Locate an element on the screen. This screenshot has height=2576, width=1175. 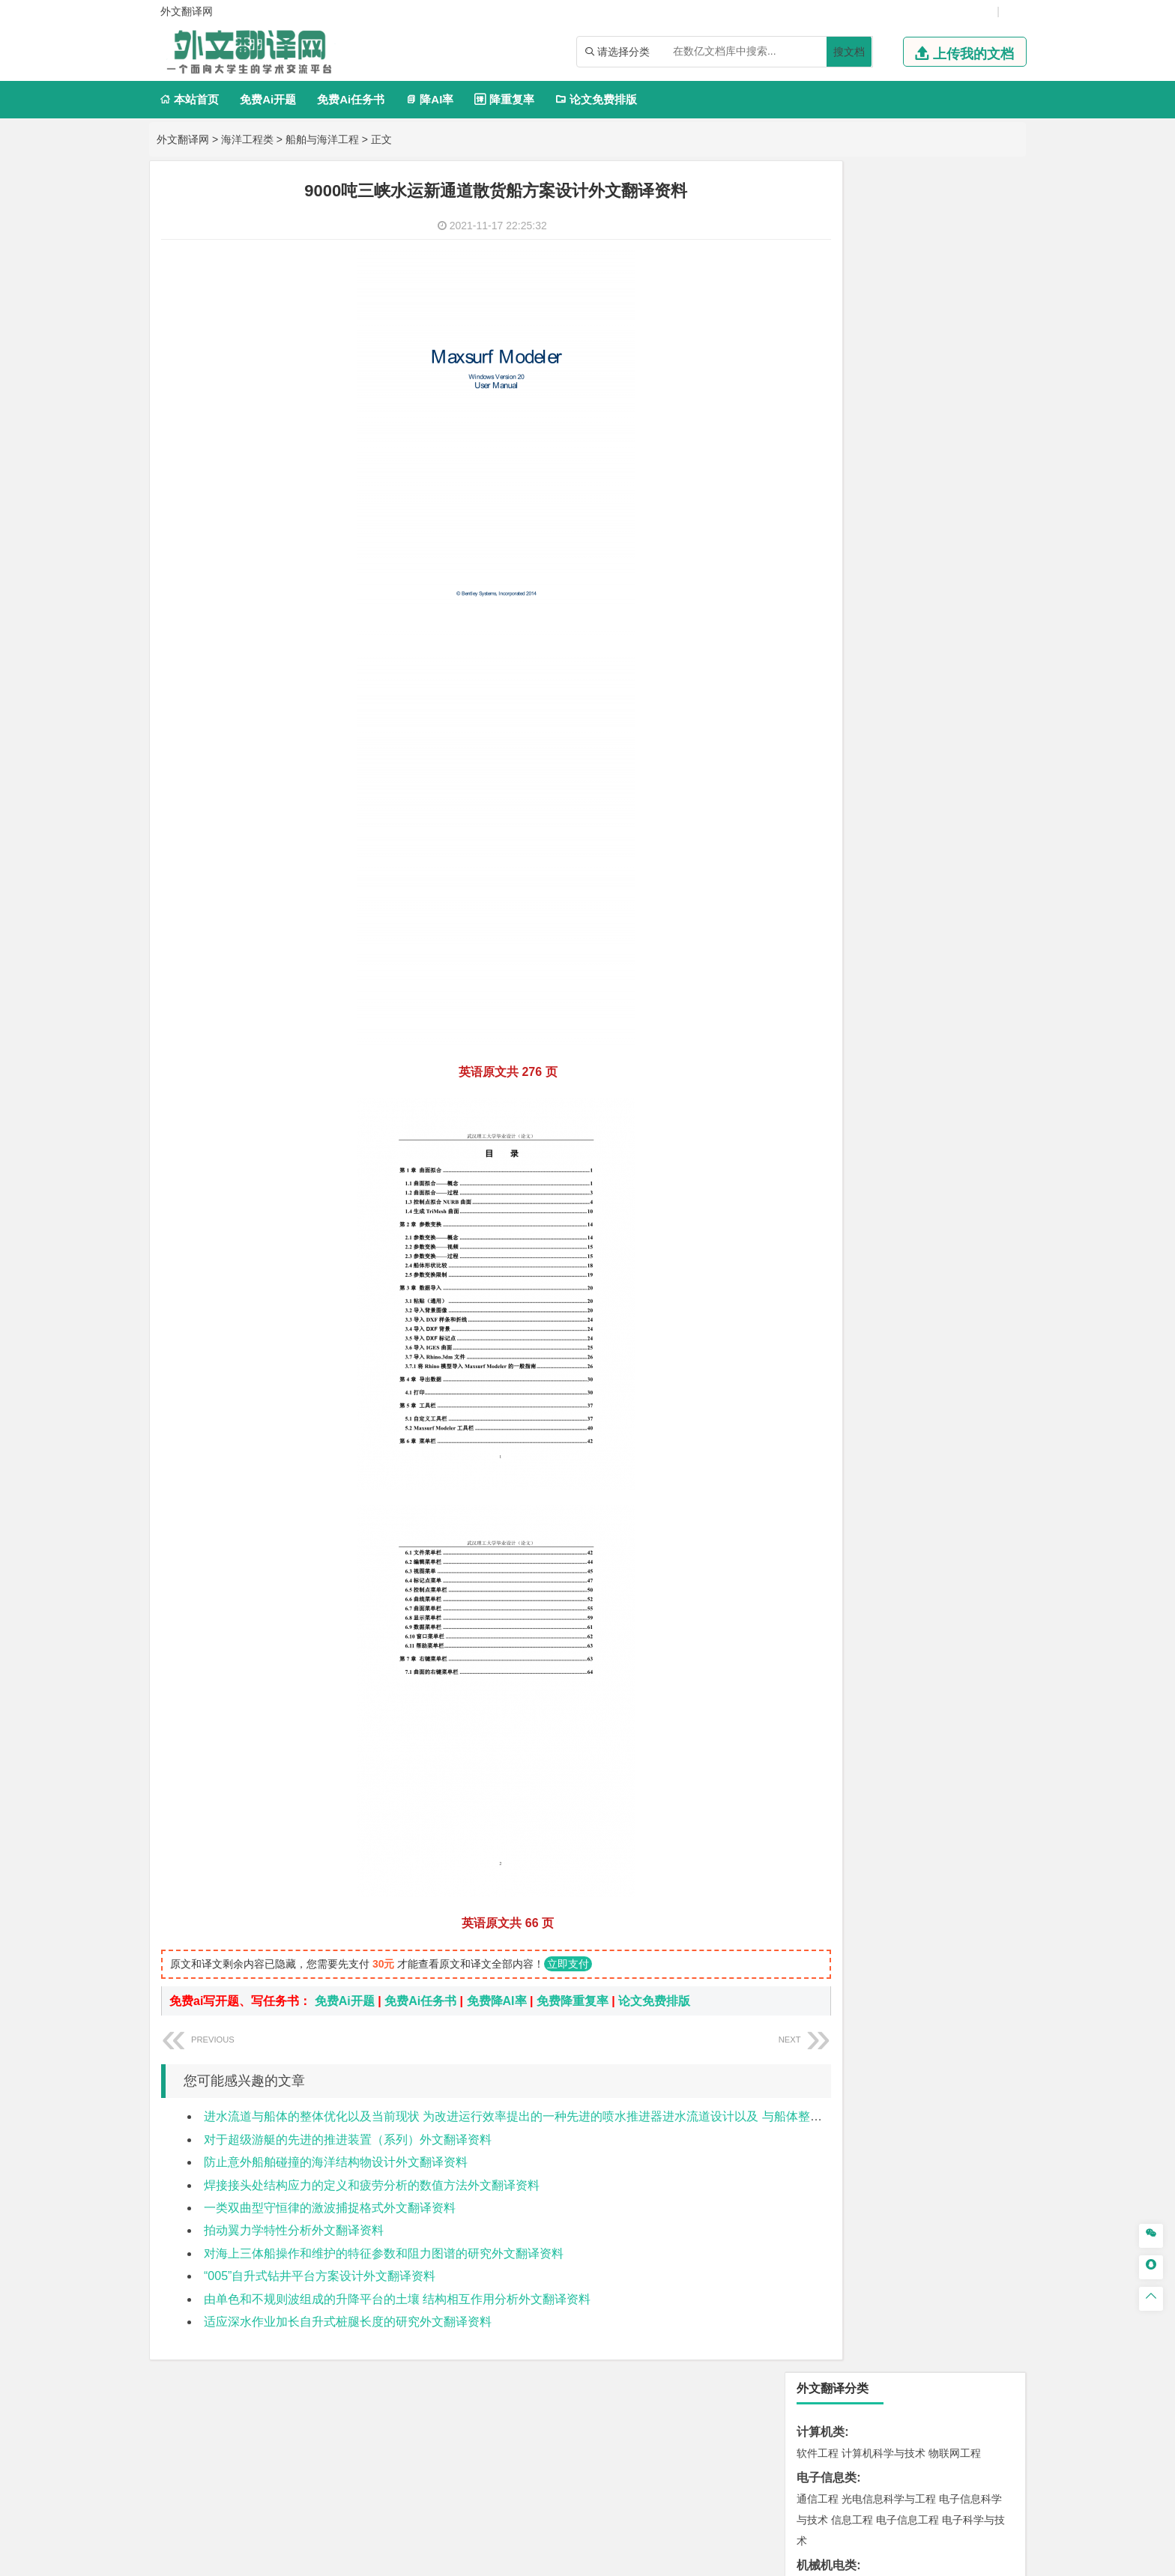
化学 is located at coordinates (910, 1540).